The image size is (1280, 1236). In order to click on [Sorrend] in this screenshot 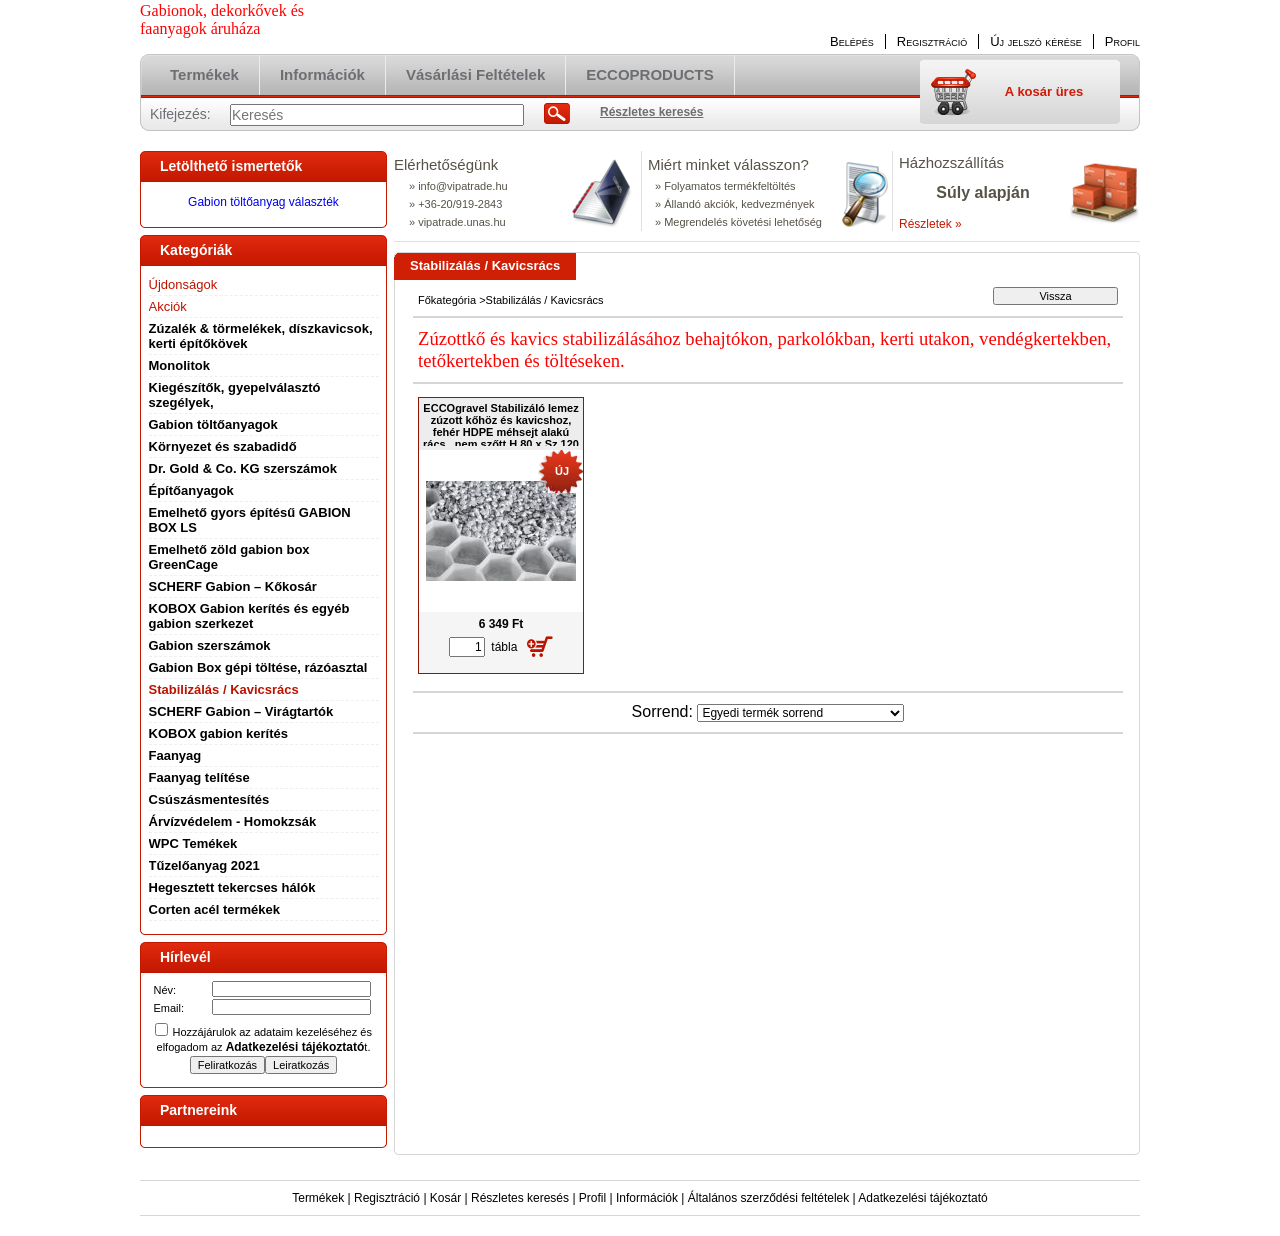, I will do `click(800, 713)`.